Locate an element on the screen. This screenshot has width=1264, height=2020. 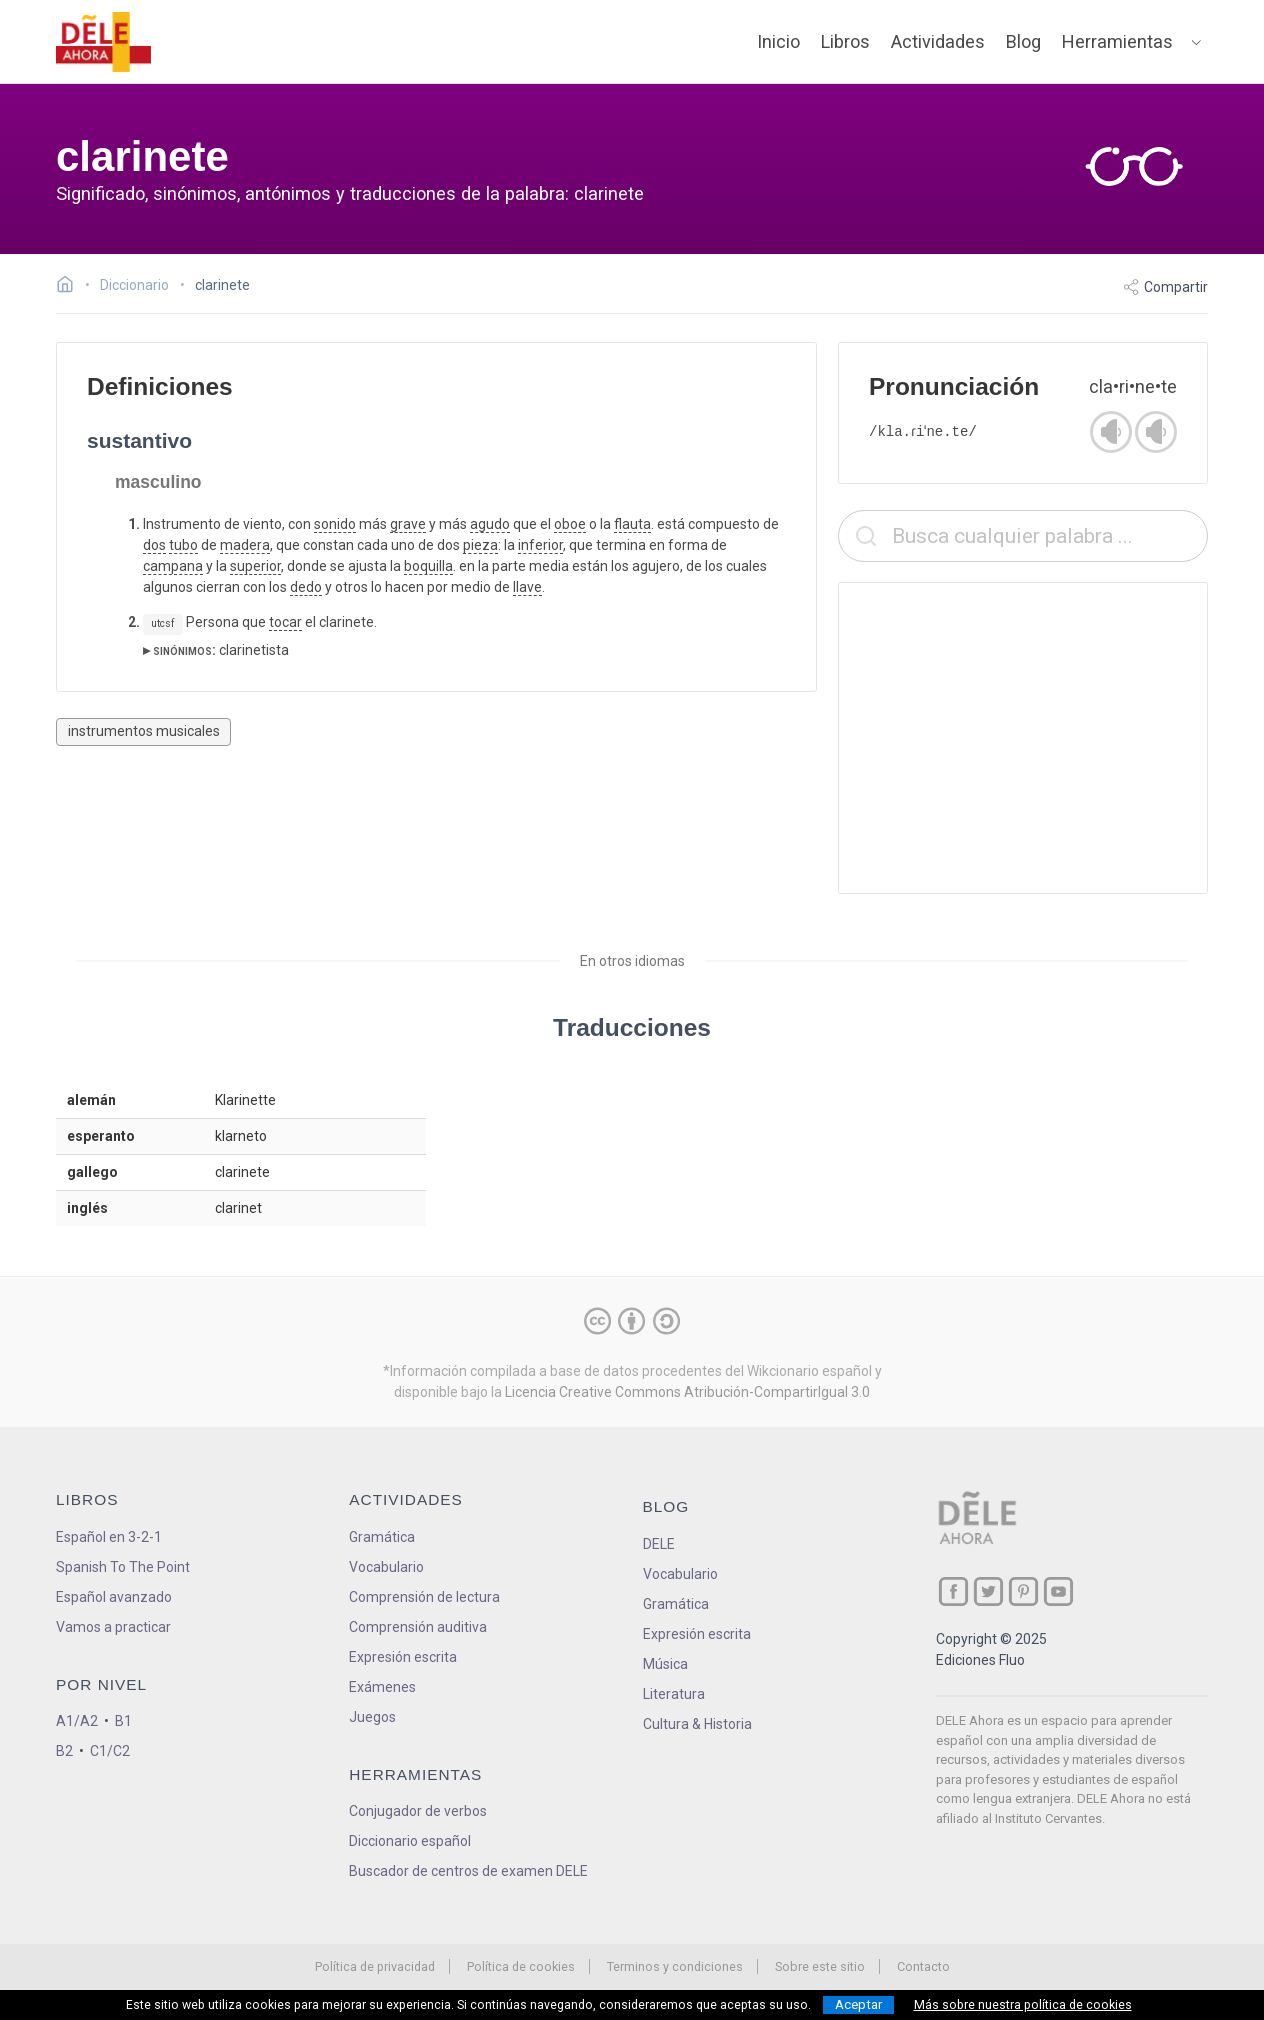
Conjugador de verbos is located at coordinates (418, 1811).